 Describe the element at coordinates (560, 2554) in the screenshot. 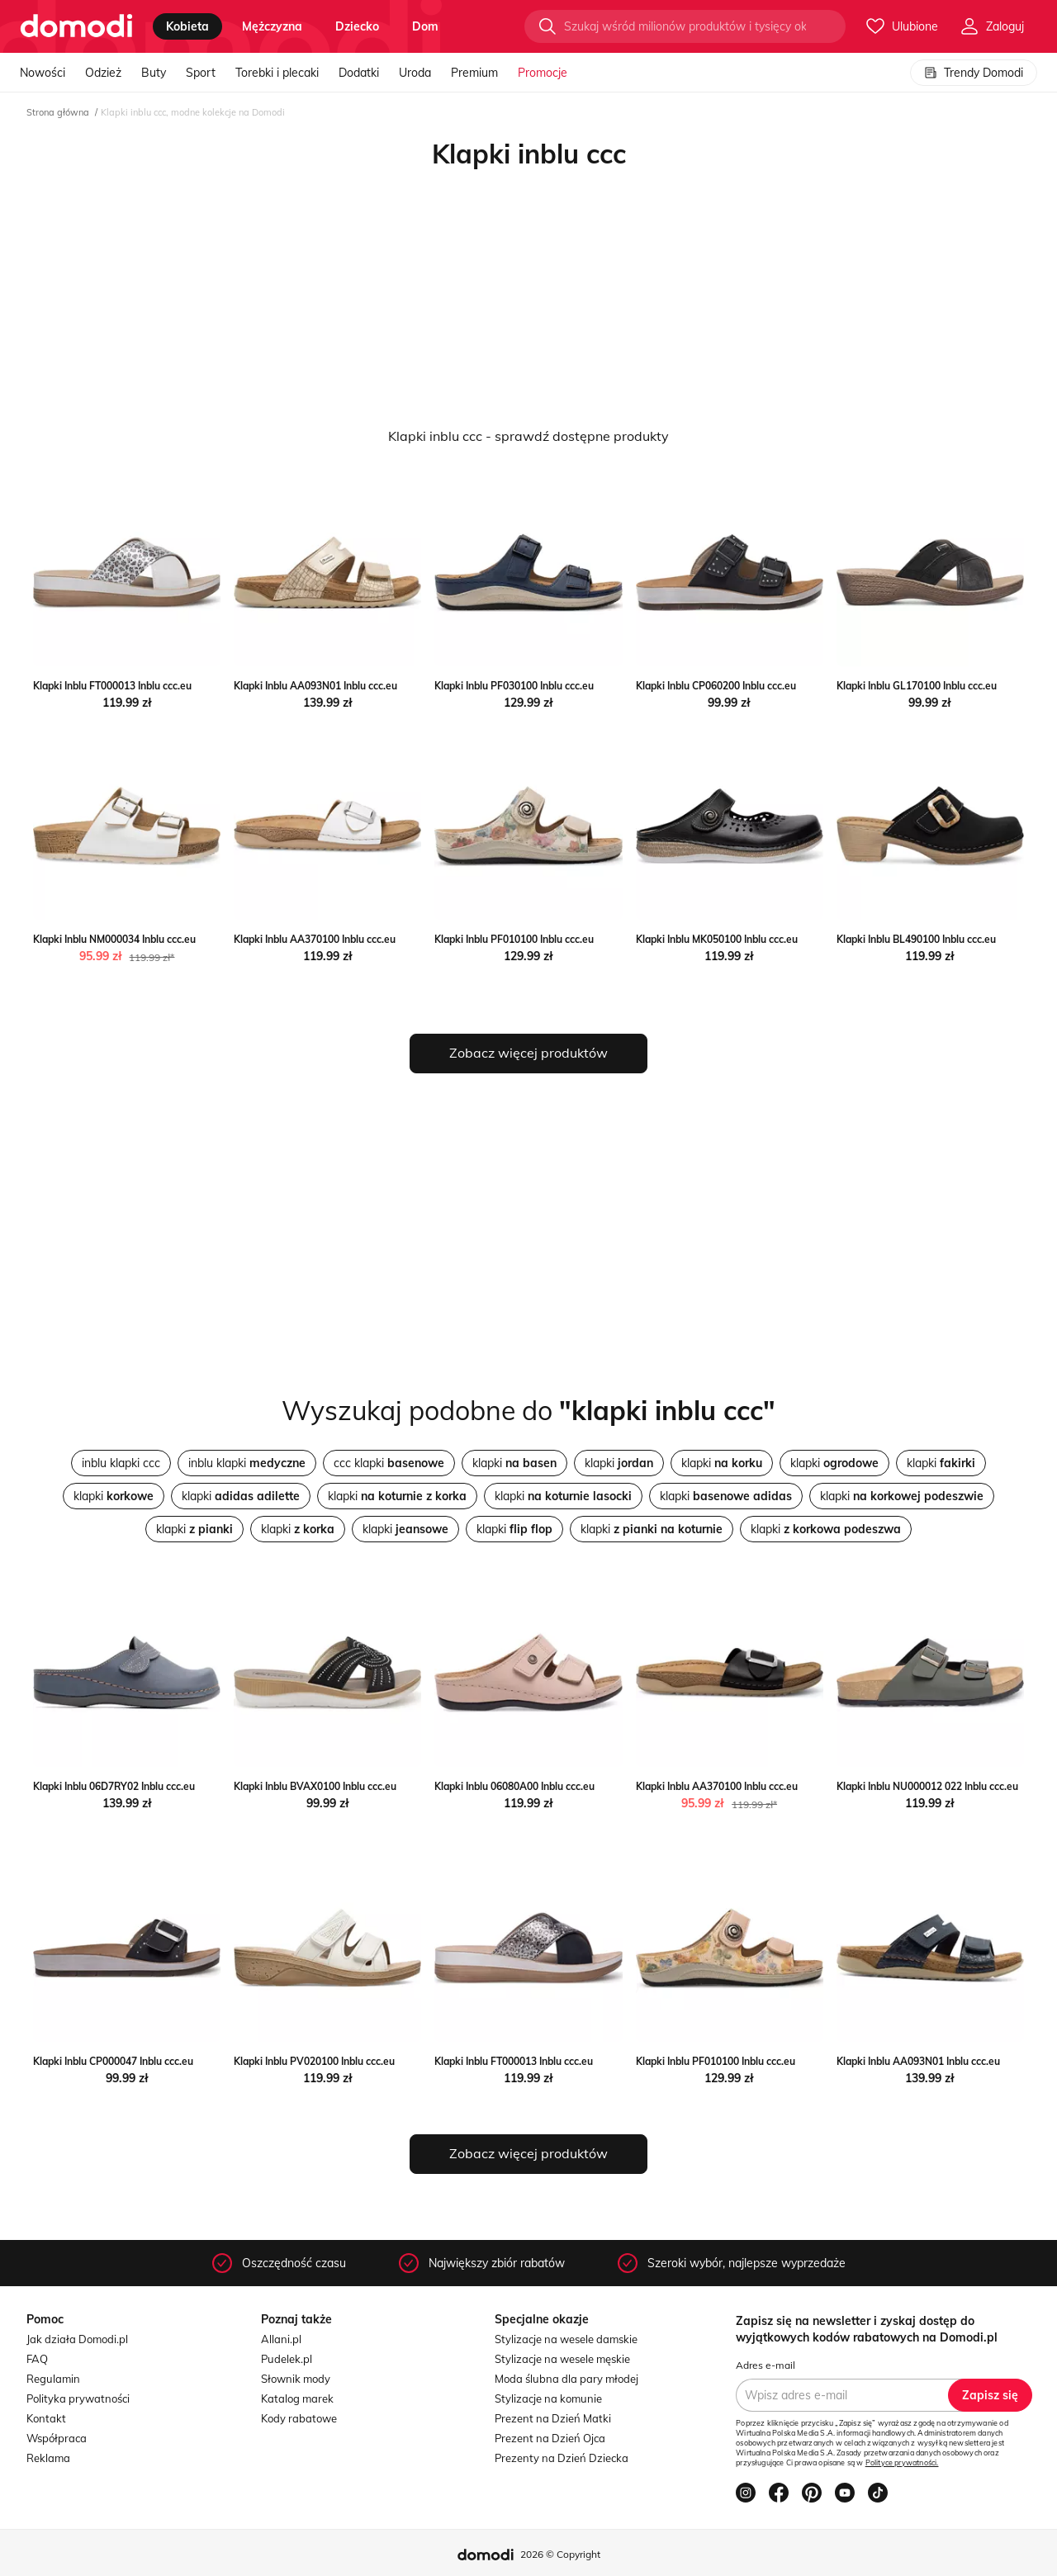

I see `2026 © Copyright` at that location.